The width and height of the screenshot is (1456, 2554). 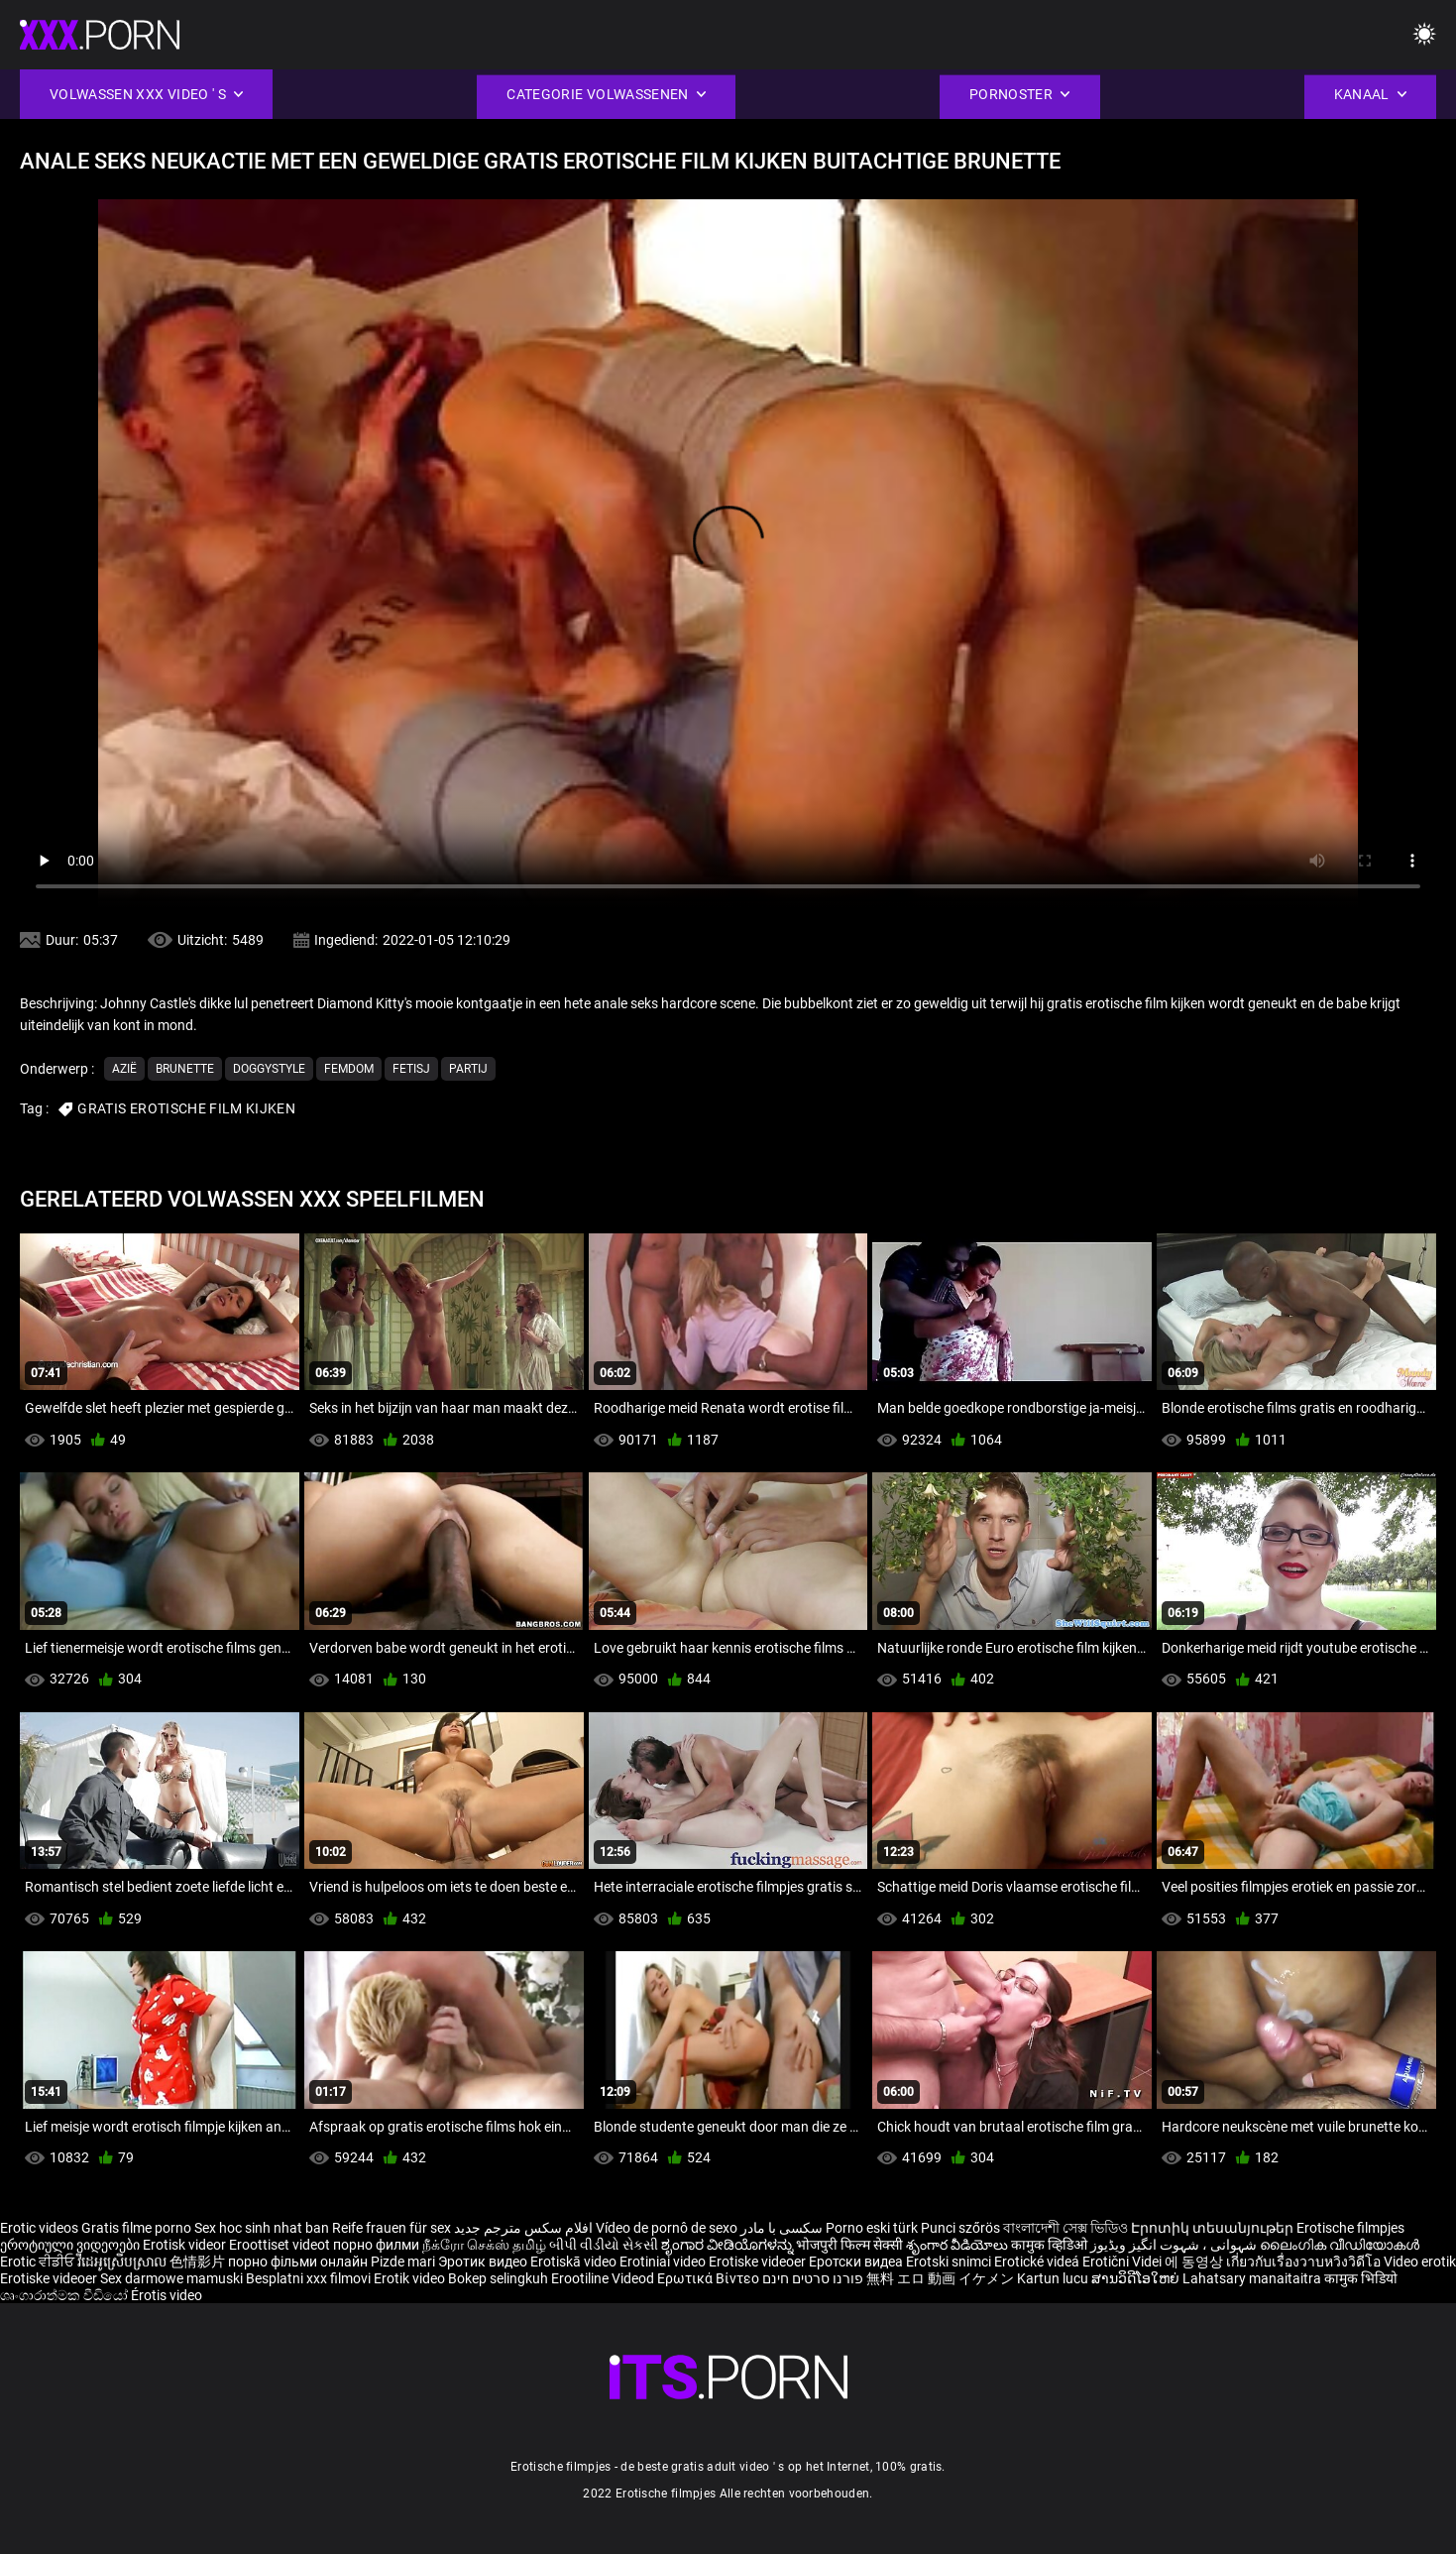 What do you see at coordinates (298, 2261) in the screenshot?
I see `порно фільми онлайн` at bounding box center [298, 2261].